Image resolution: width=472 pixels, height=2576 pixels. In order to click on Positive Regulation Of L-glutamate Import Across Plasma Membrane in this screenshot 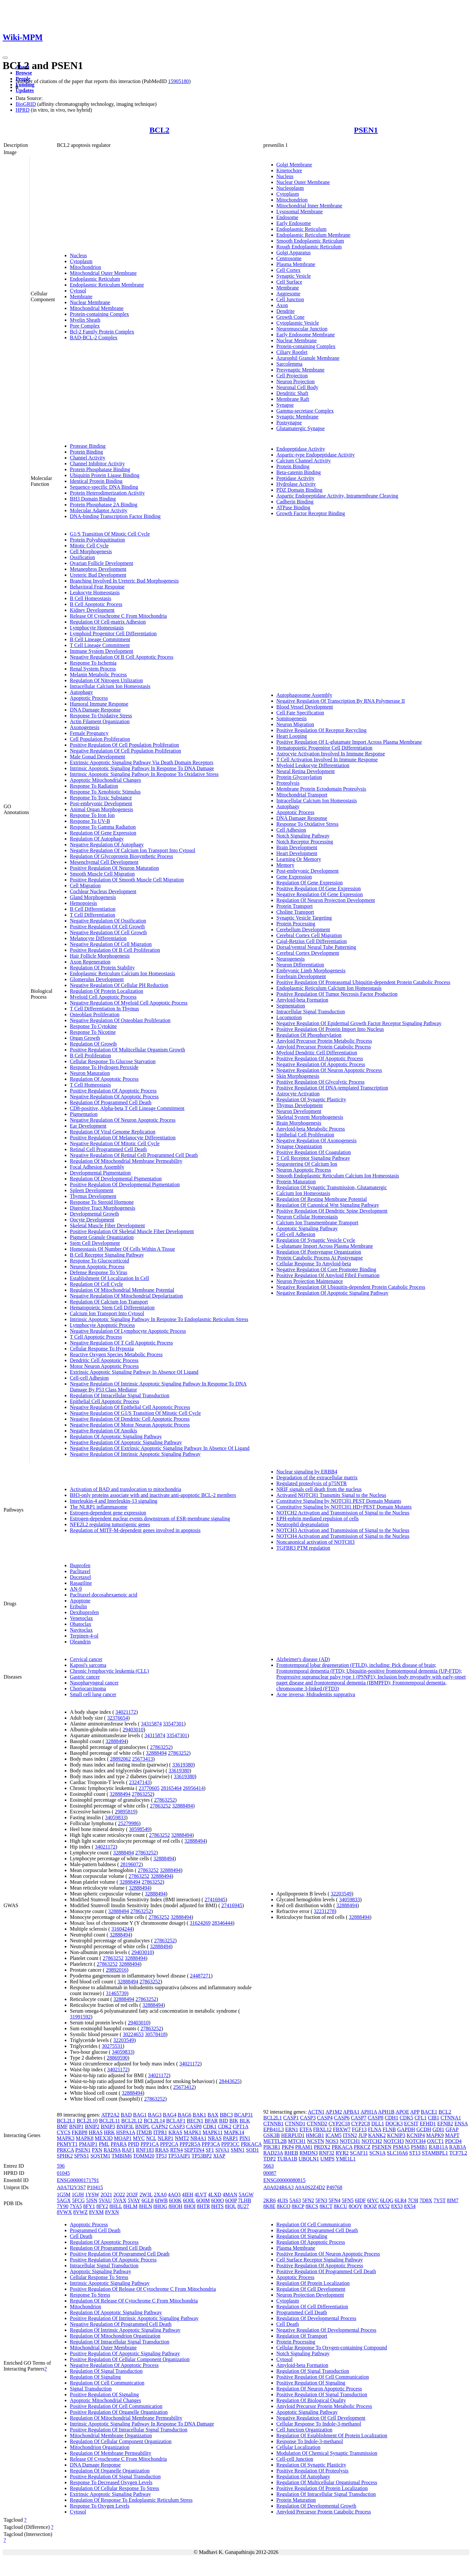, I will do `click(349, 742)`.